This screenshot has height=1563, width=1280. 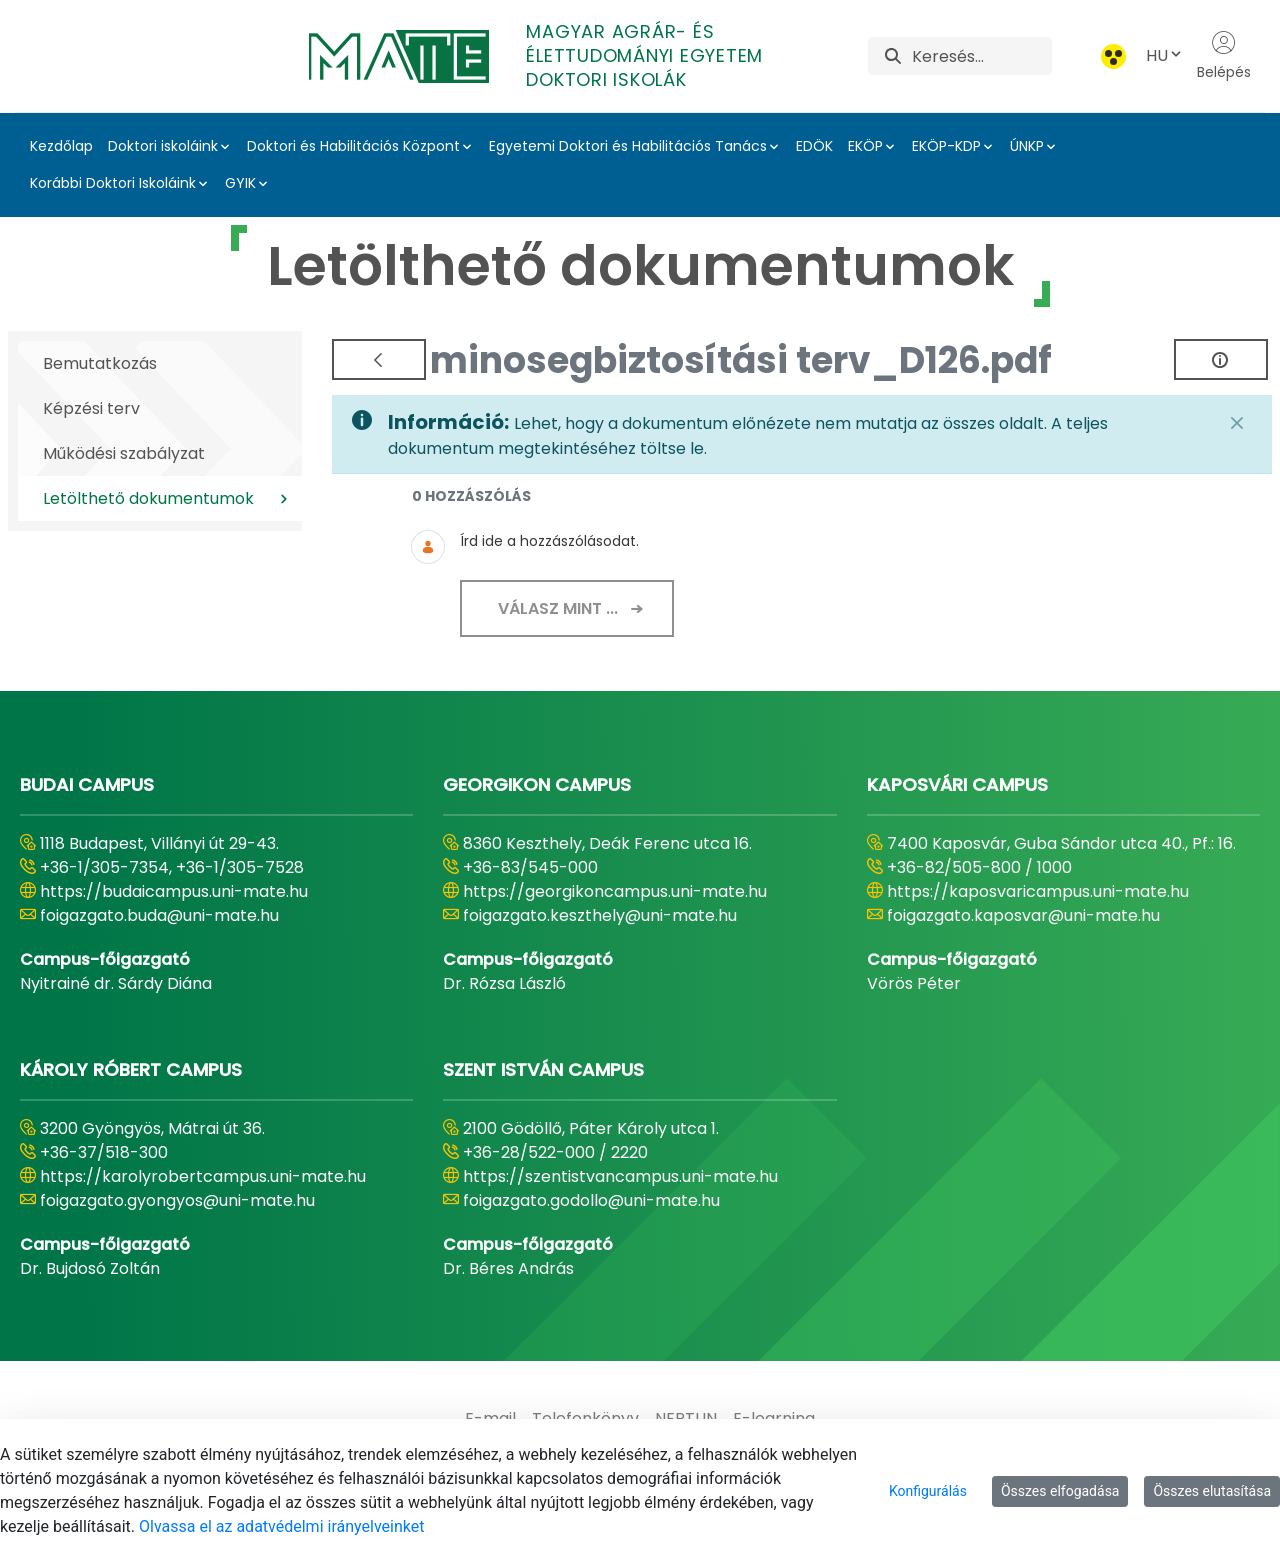 I want to click on https://szentistvancampus.uni-mate.hu, so click(x=620, y=1176).